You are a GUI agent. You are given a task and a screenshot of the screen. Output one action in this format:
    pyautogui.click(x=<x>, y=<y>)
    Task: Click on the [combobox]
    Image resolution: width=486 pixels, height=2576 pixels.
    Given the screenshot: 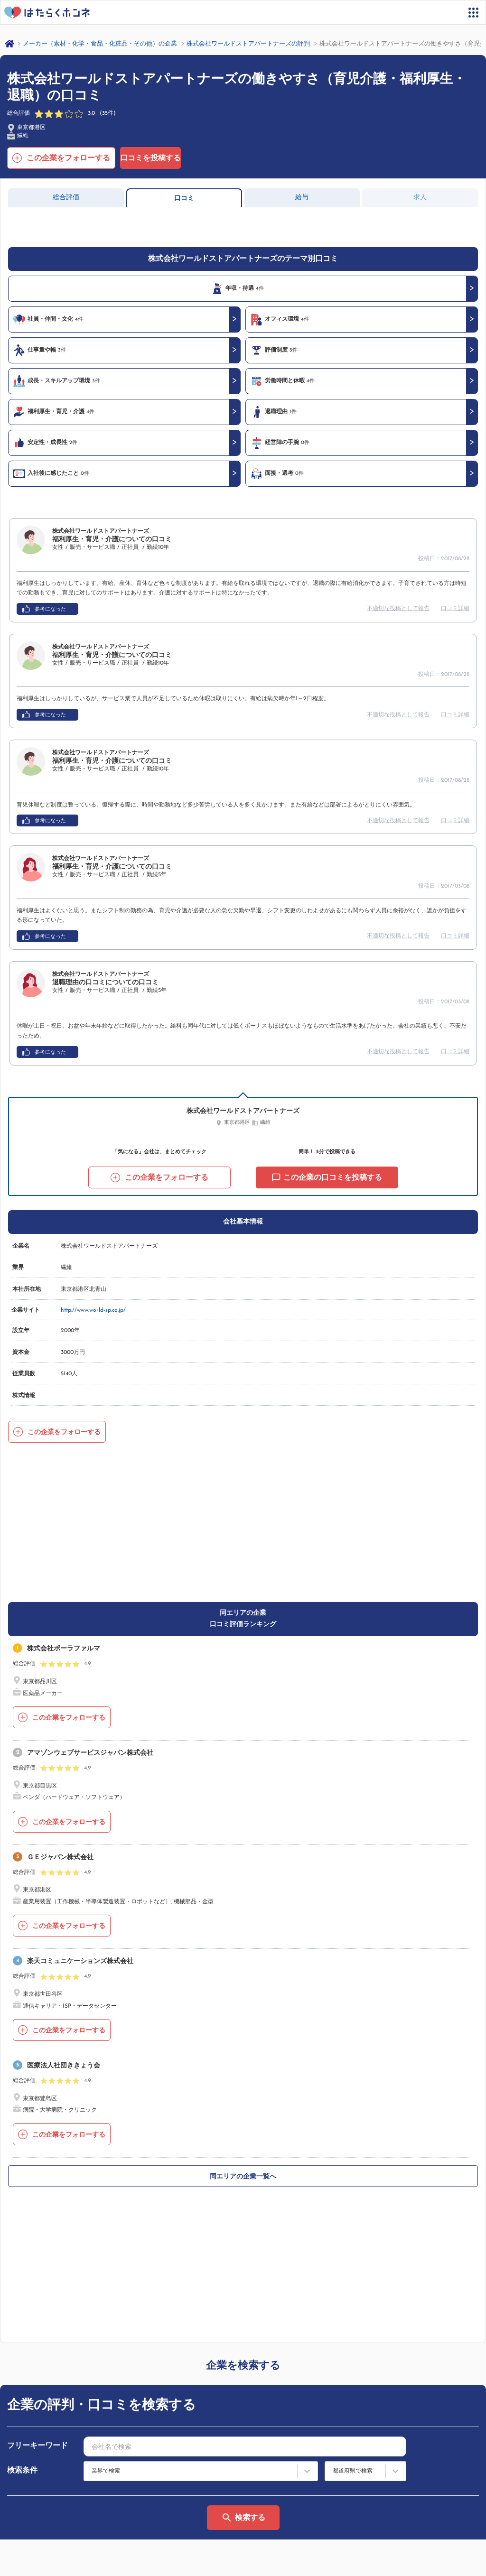 What is the action you would take?
    pyautogui.click(x=245, y=2173)
    